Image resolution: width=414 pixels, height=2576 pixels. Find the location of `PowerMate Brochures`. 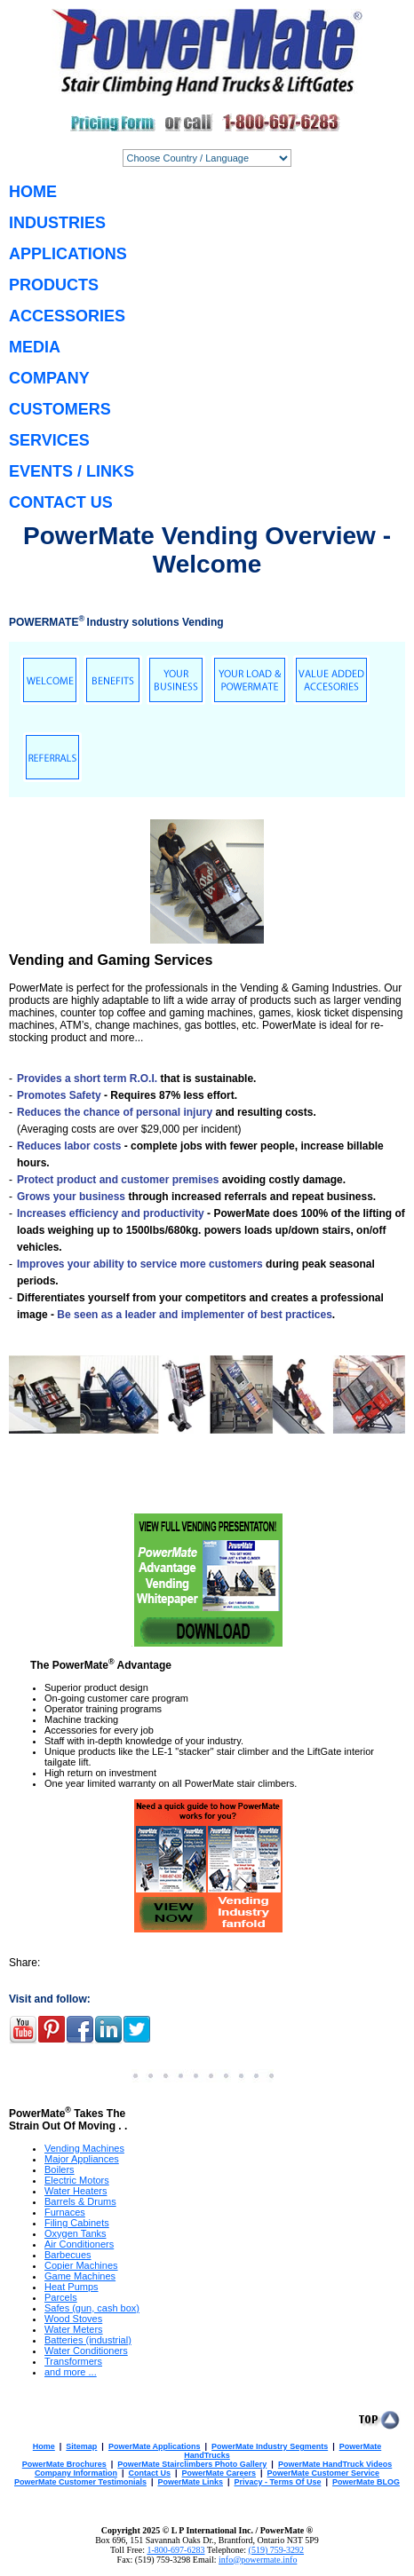

PowerMate Brochures is located at coordinates (64, 2464).